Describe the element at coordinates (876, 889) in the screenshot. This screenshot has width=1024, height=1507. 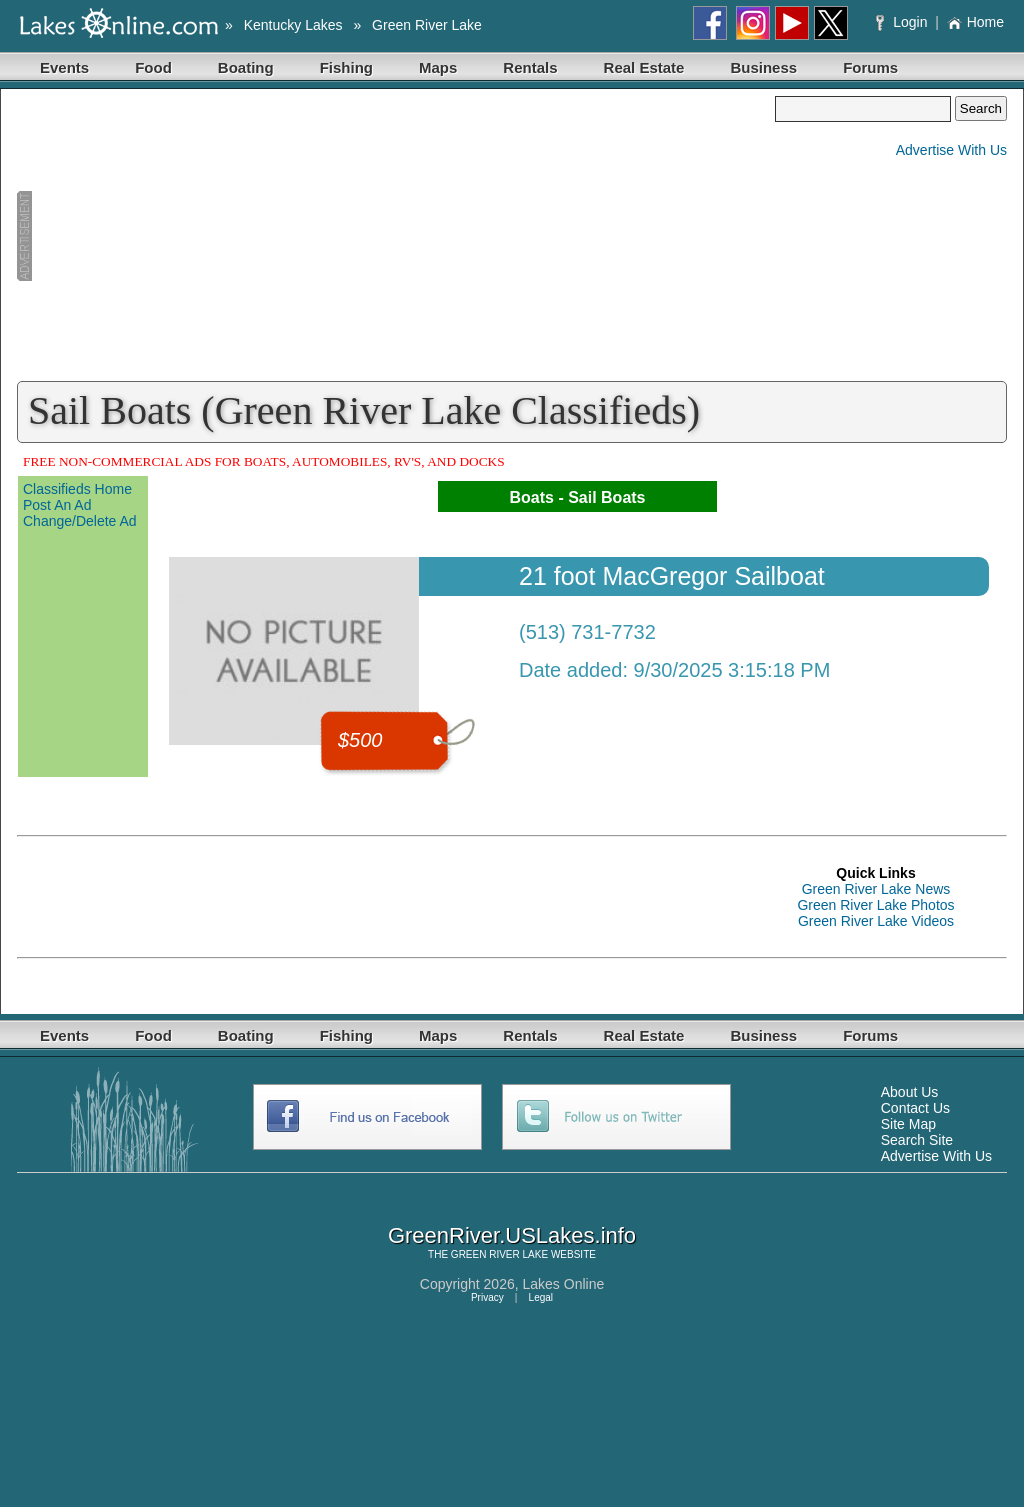
I see `Green River Lake News` at that location.